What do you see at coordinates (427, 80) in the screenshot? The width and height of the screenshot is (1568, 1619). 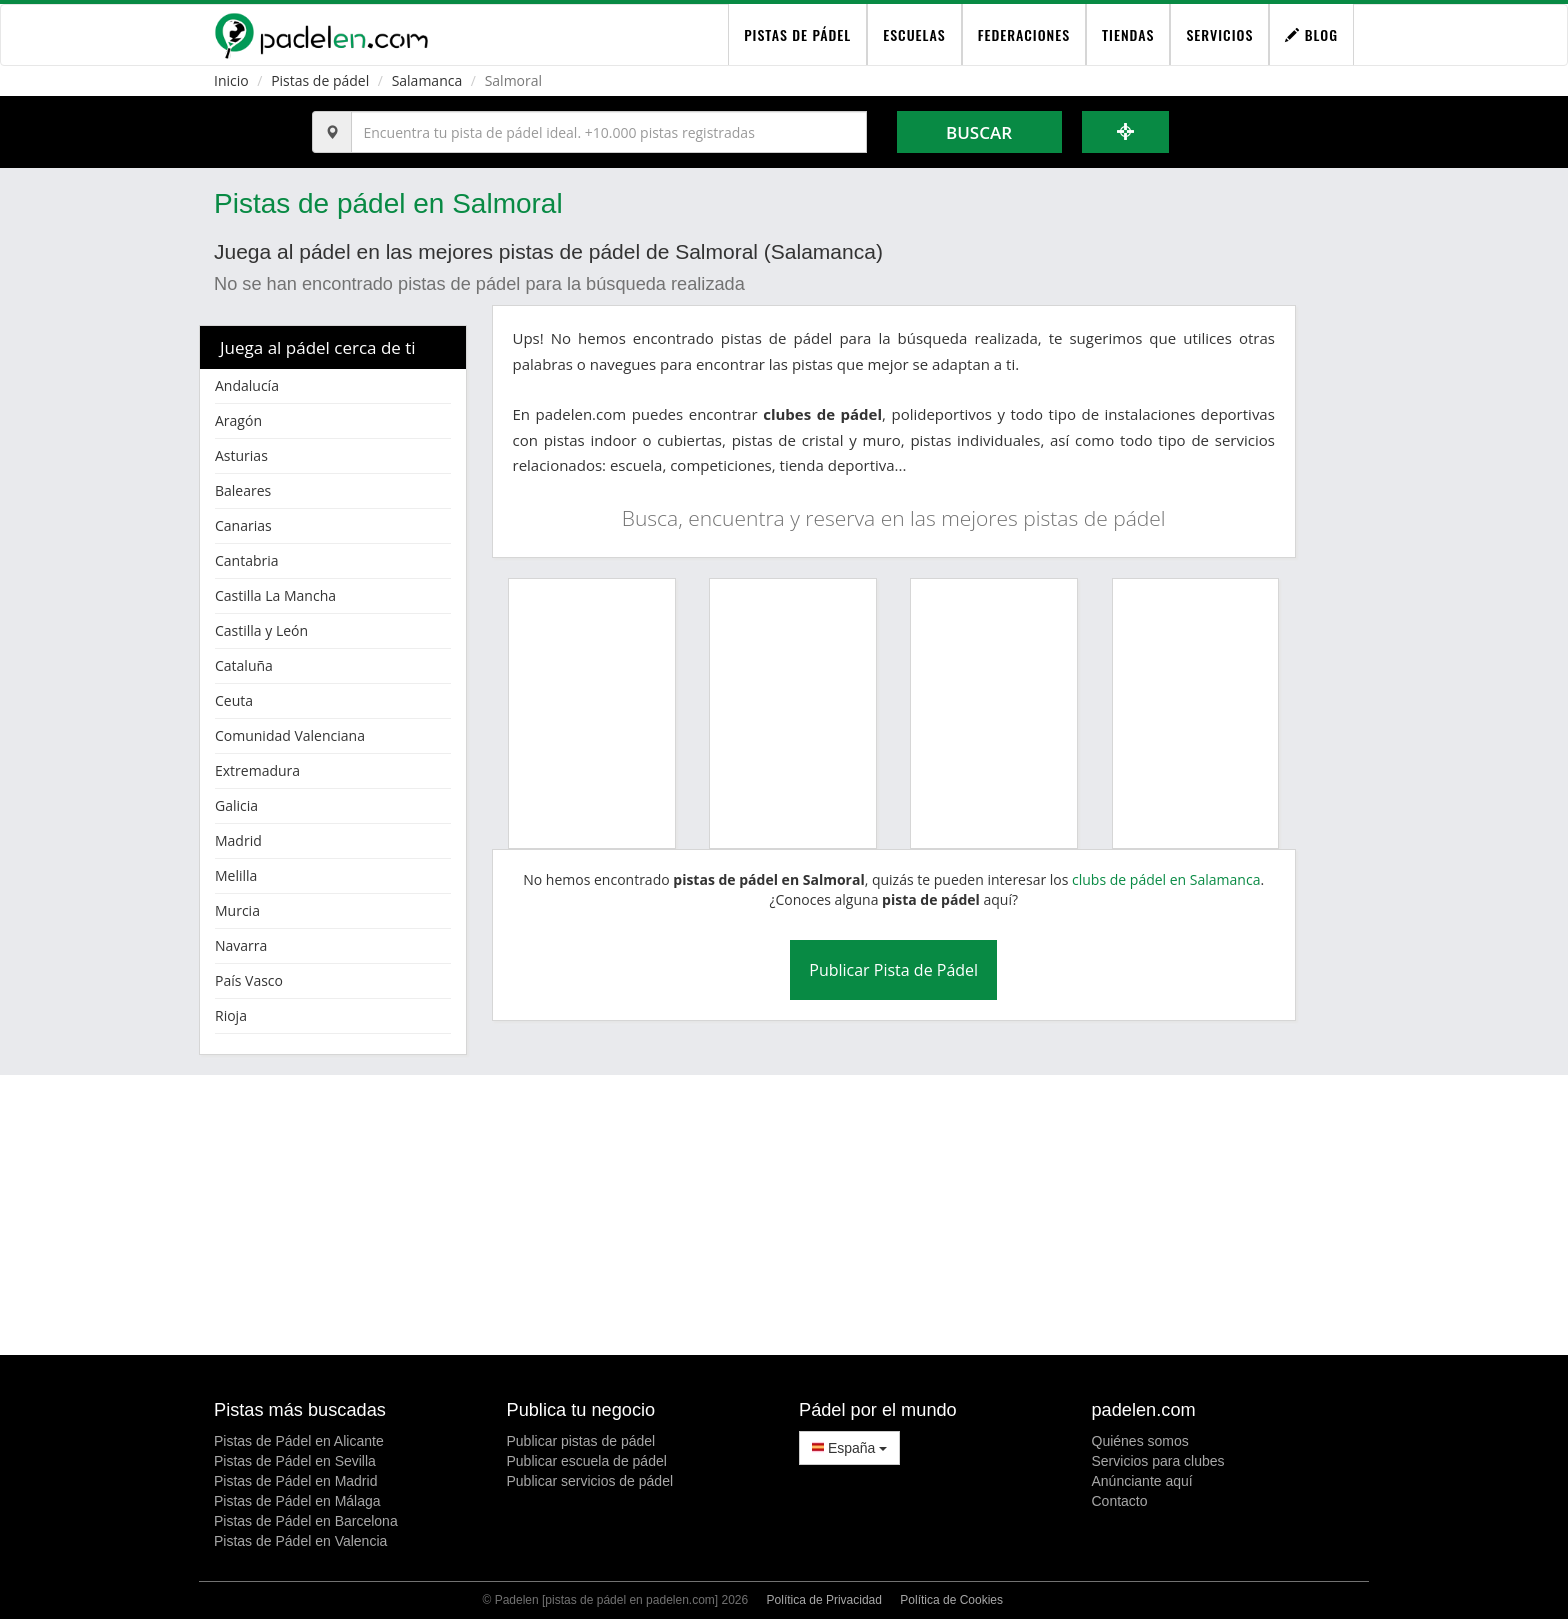 I see `Salamanca` at bounding box center [427, 80].